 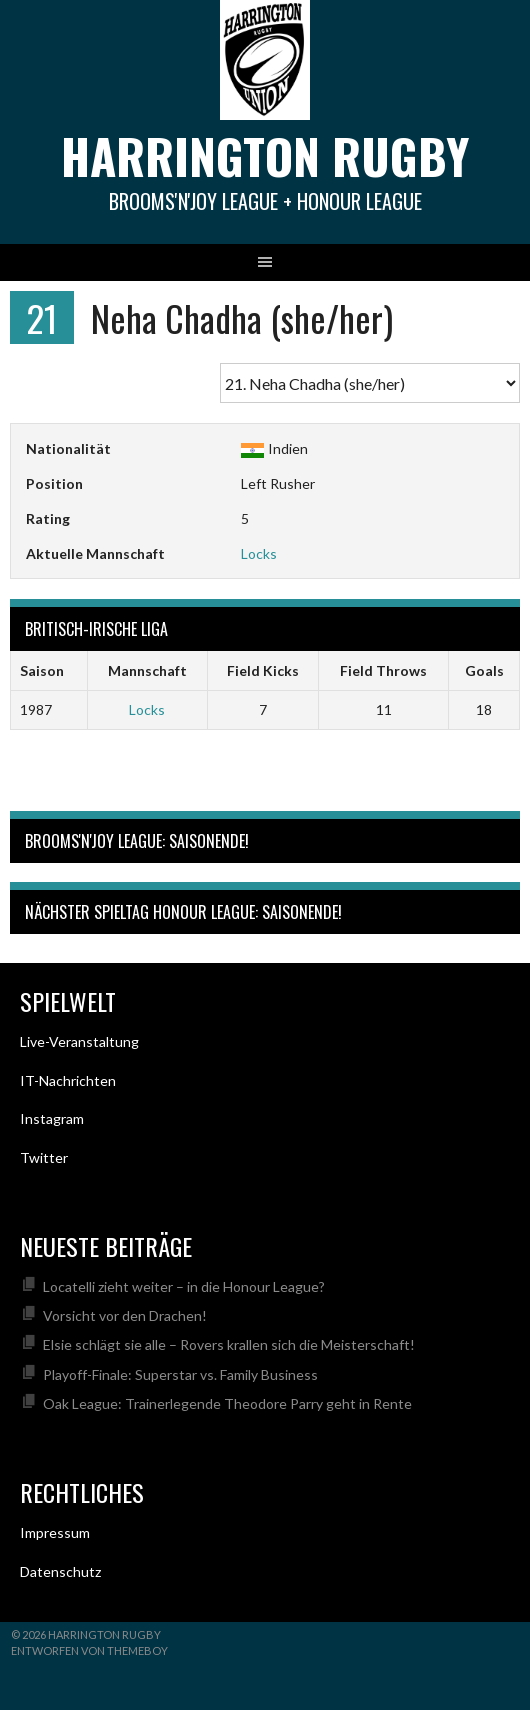 What do you see at coordinates (184, 1286) in the screenshot?
I see `Locatelli zieht weiter – in die Honour League?` at bounding box center [184, 1286].